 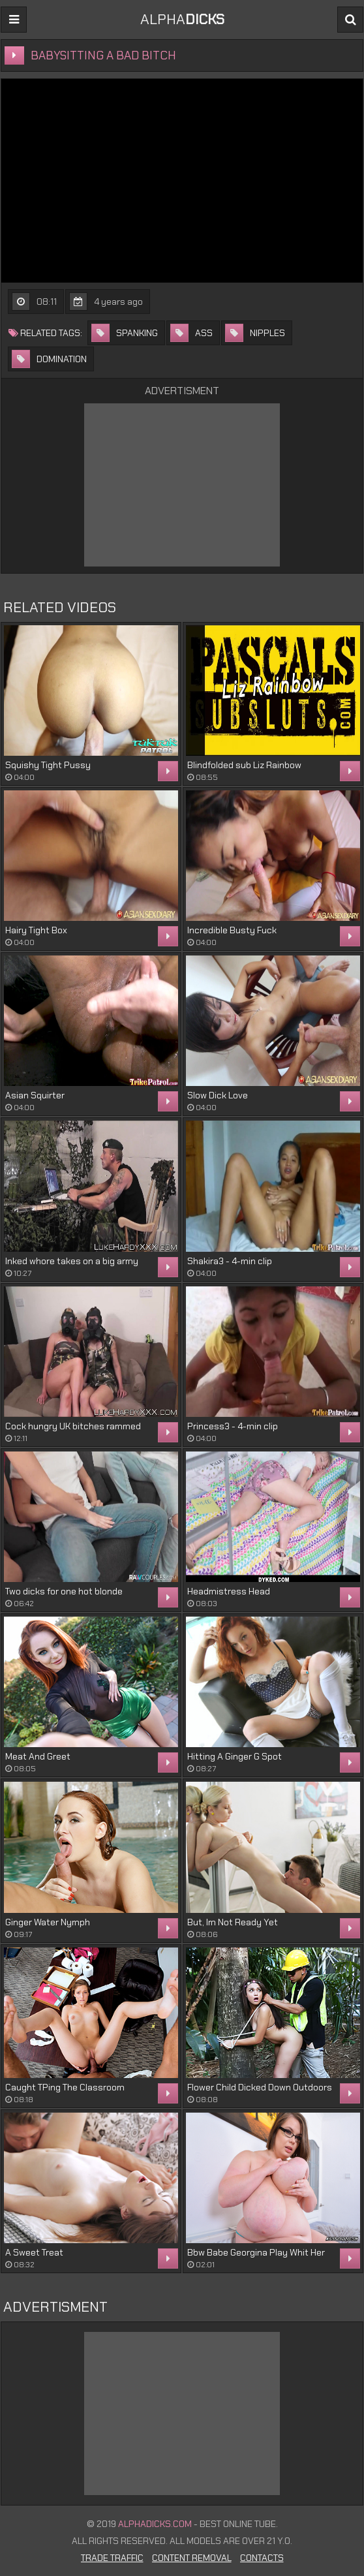 I want to click on Content Removal, so click(x=192, y=2558).